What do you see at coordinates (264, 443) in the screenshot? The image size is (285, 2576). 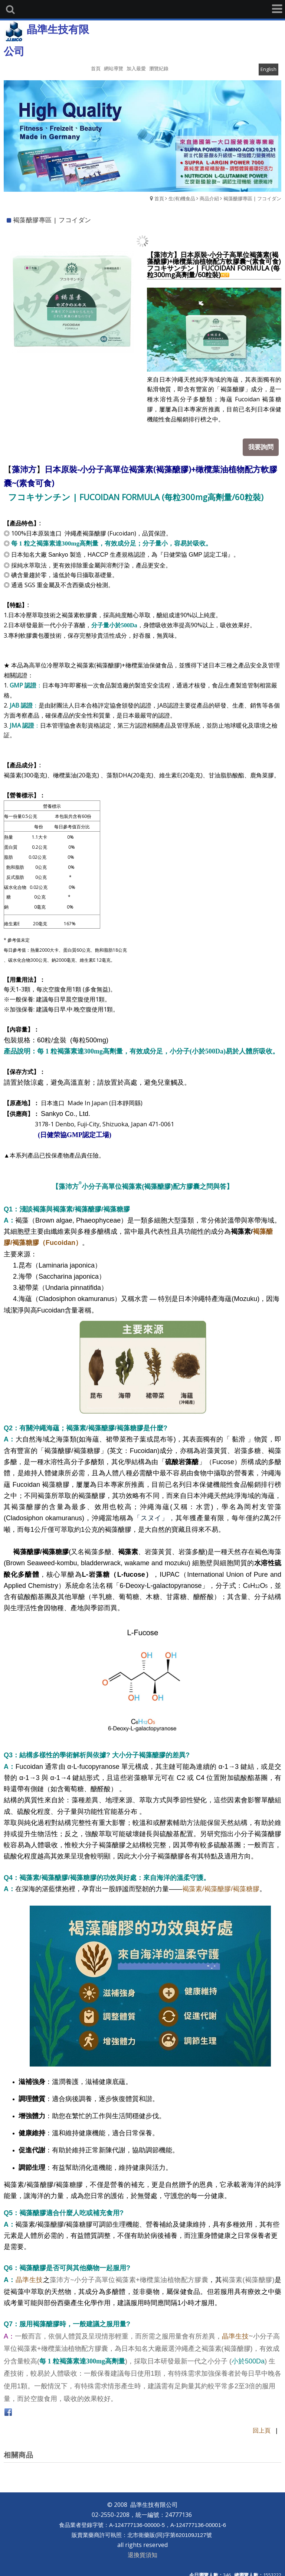 I see `我要詢問` at bounding box center [264, 443].